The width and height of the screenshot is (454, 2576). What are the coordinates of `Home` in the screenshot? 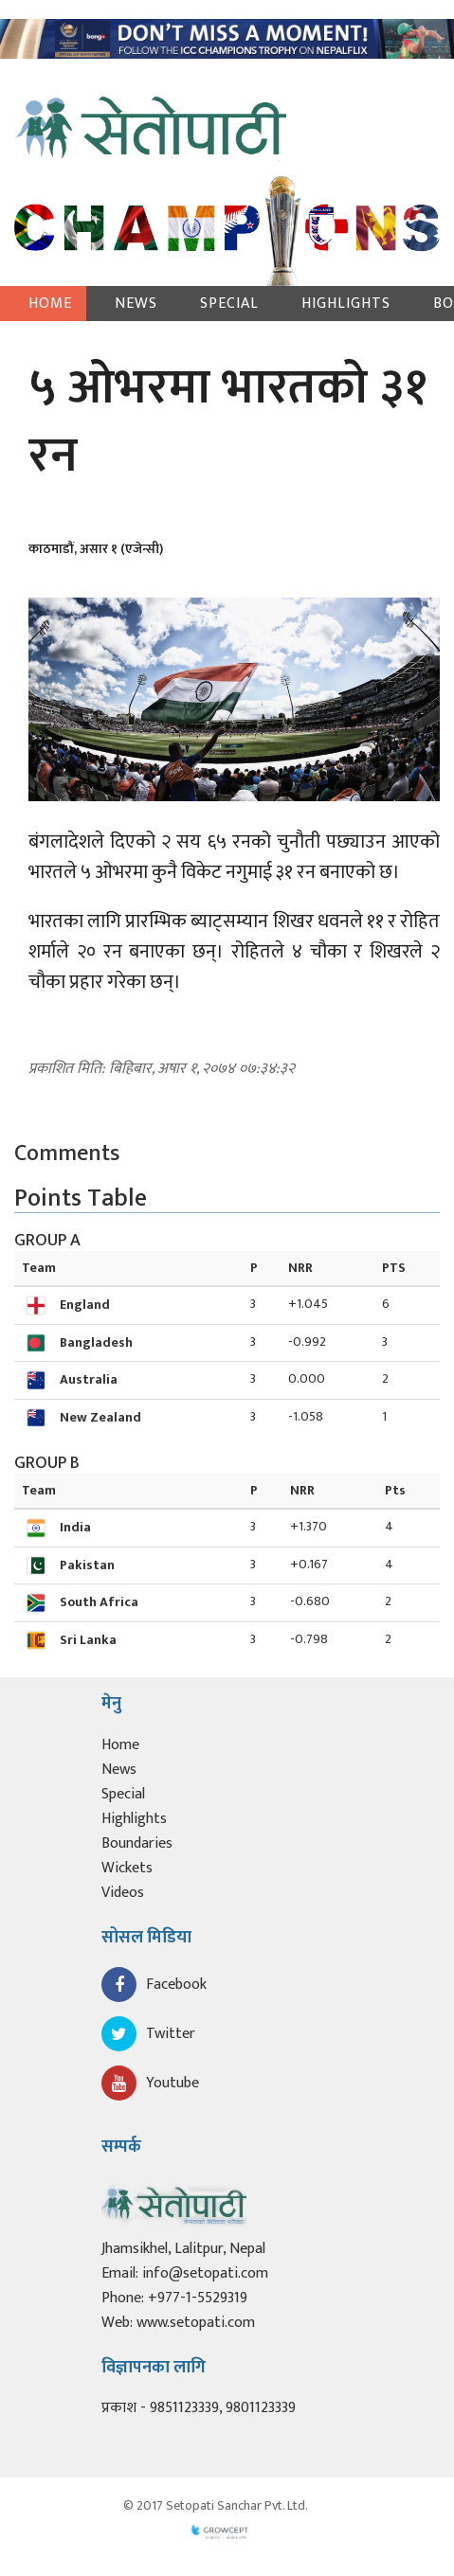 It's located at (50, 303).